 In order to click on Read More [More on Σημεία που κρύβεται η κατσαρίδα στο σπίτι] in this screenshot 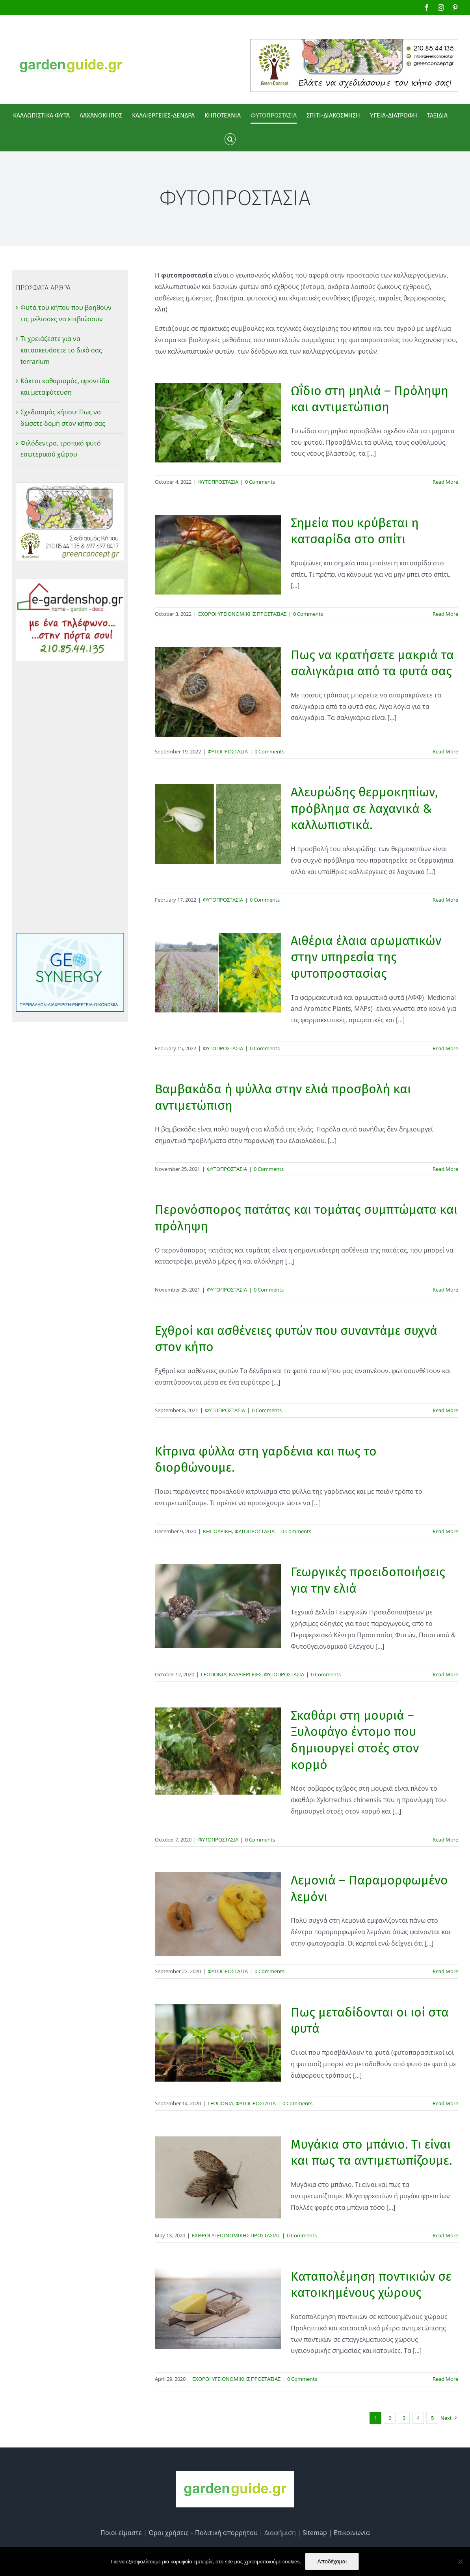, I will do `click(445, 613)`.